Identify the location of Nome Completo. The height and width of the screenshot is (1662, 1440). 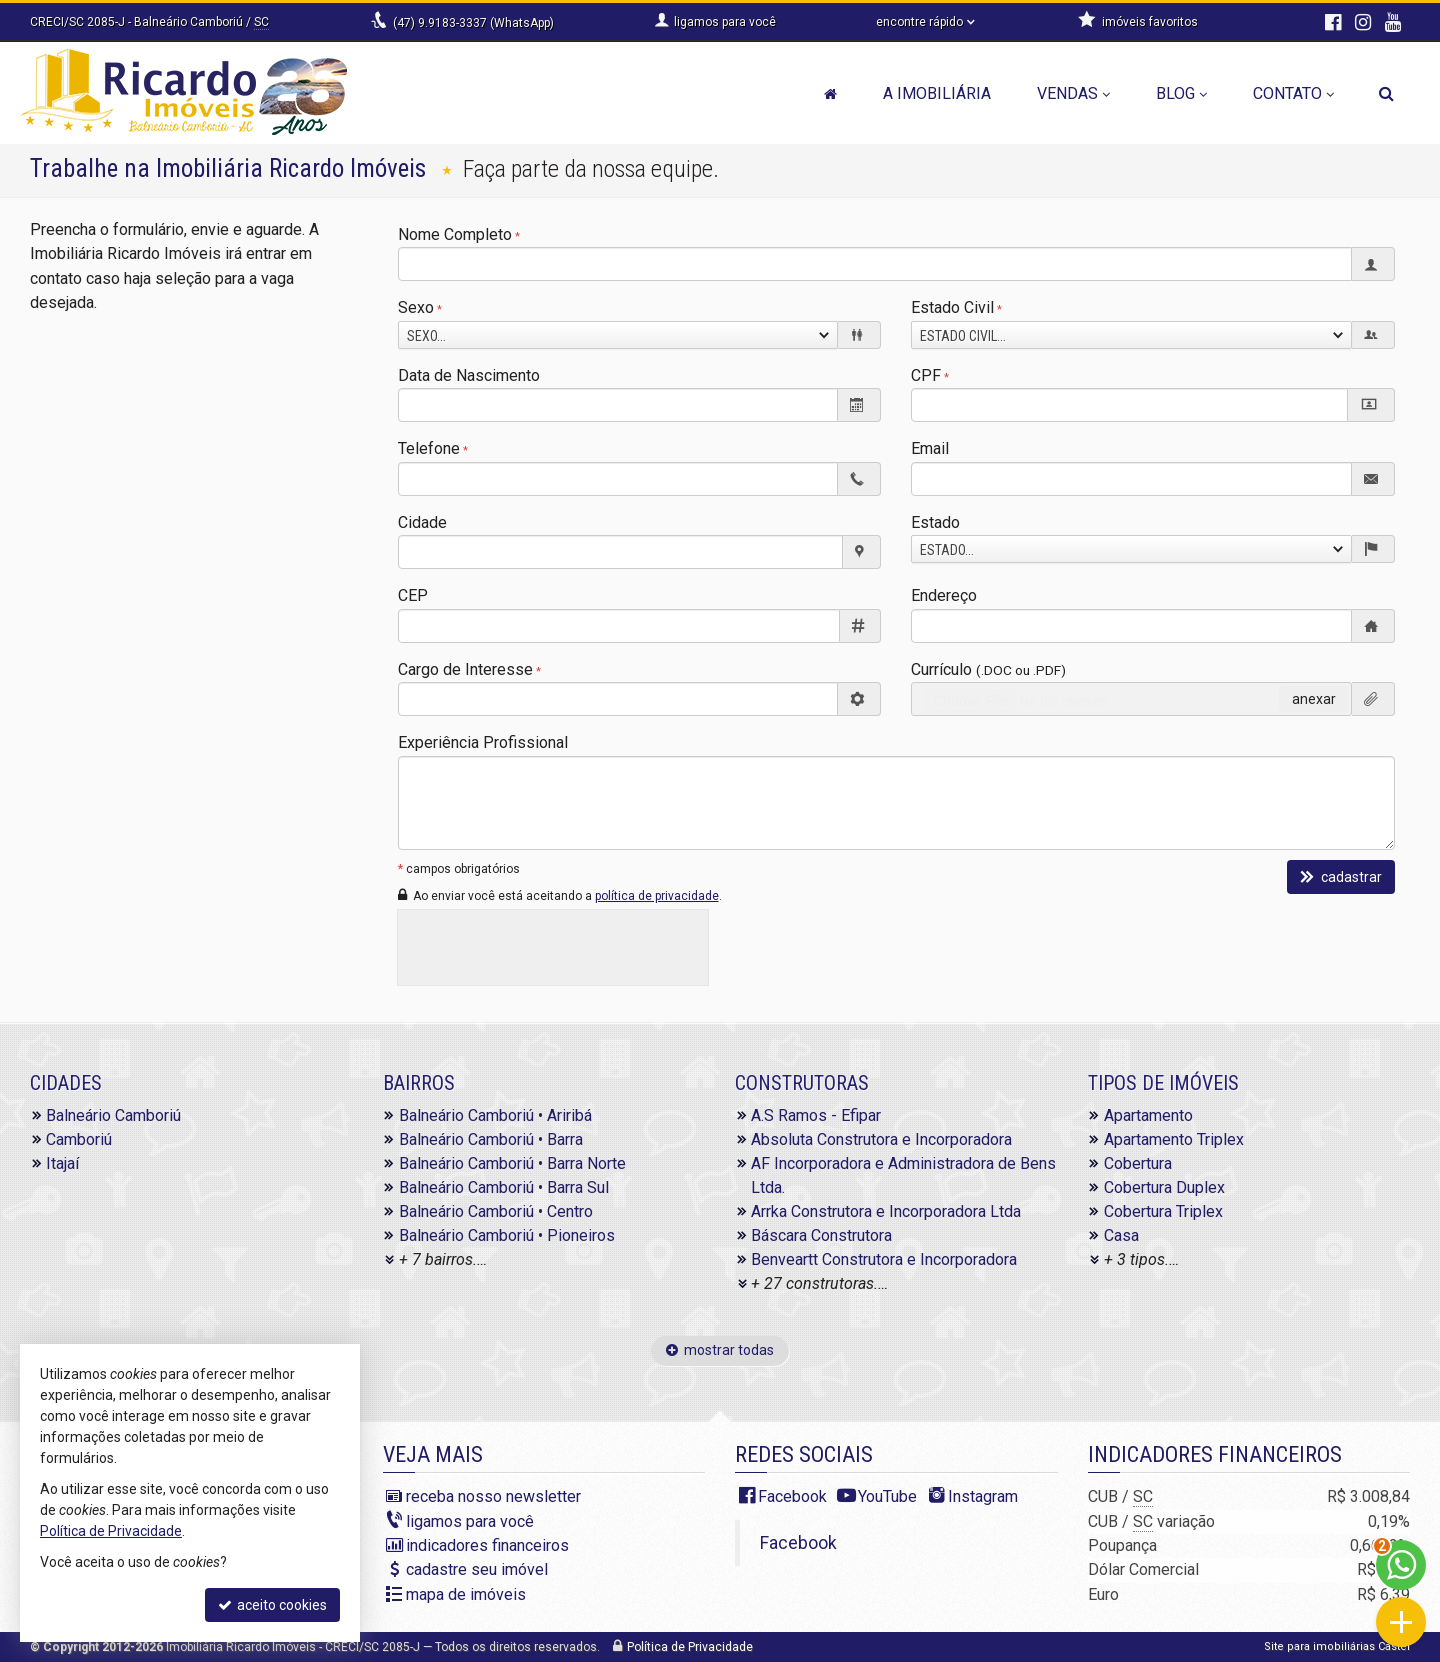
(455, 234).